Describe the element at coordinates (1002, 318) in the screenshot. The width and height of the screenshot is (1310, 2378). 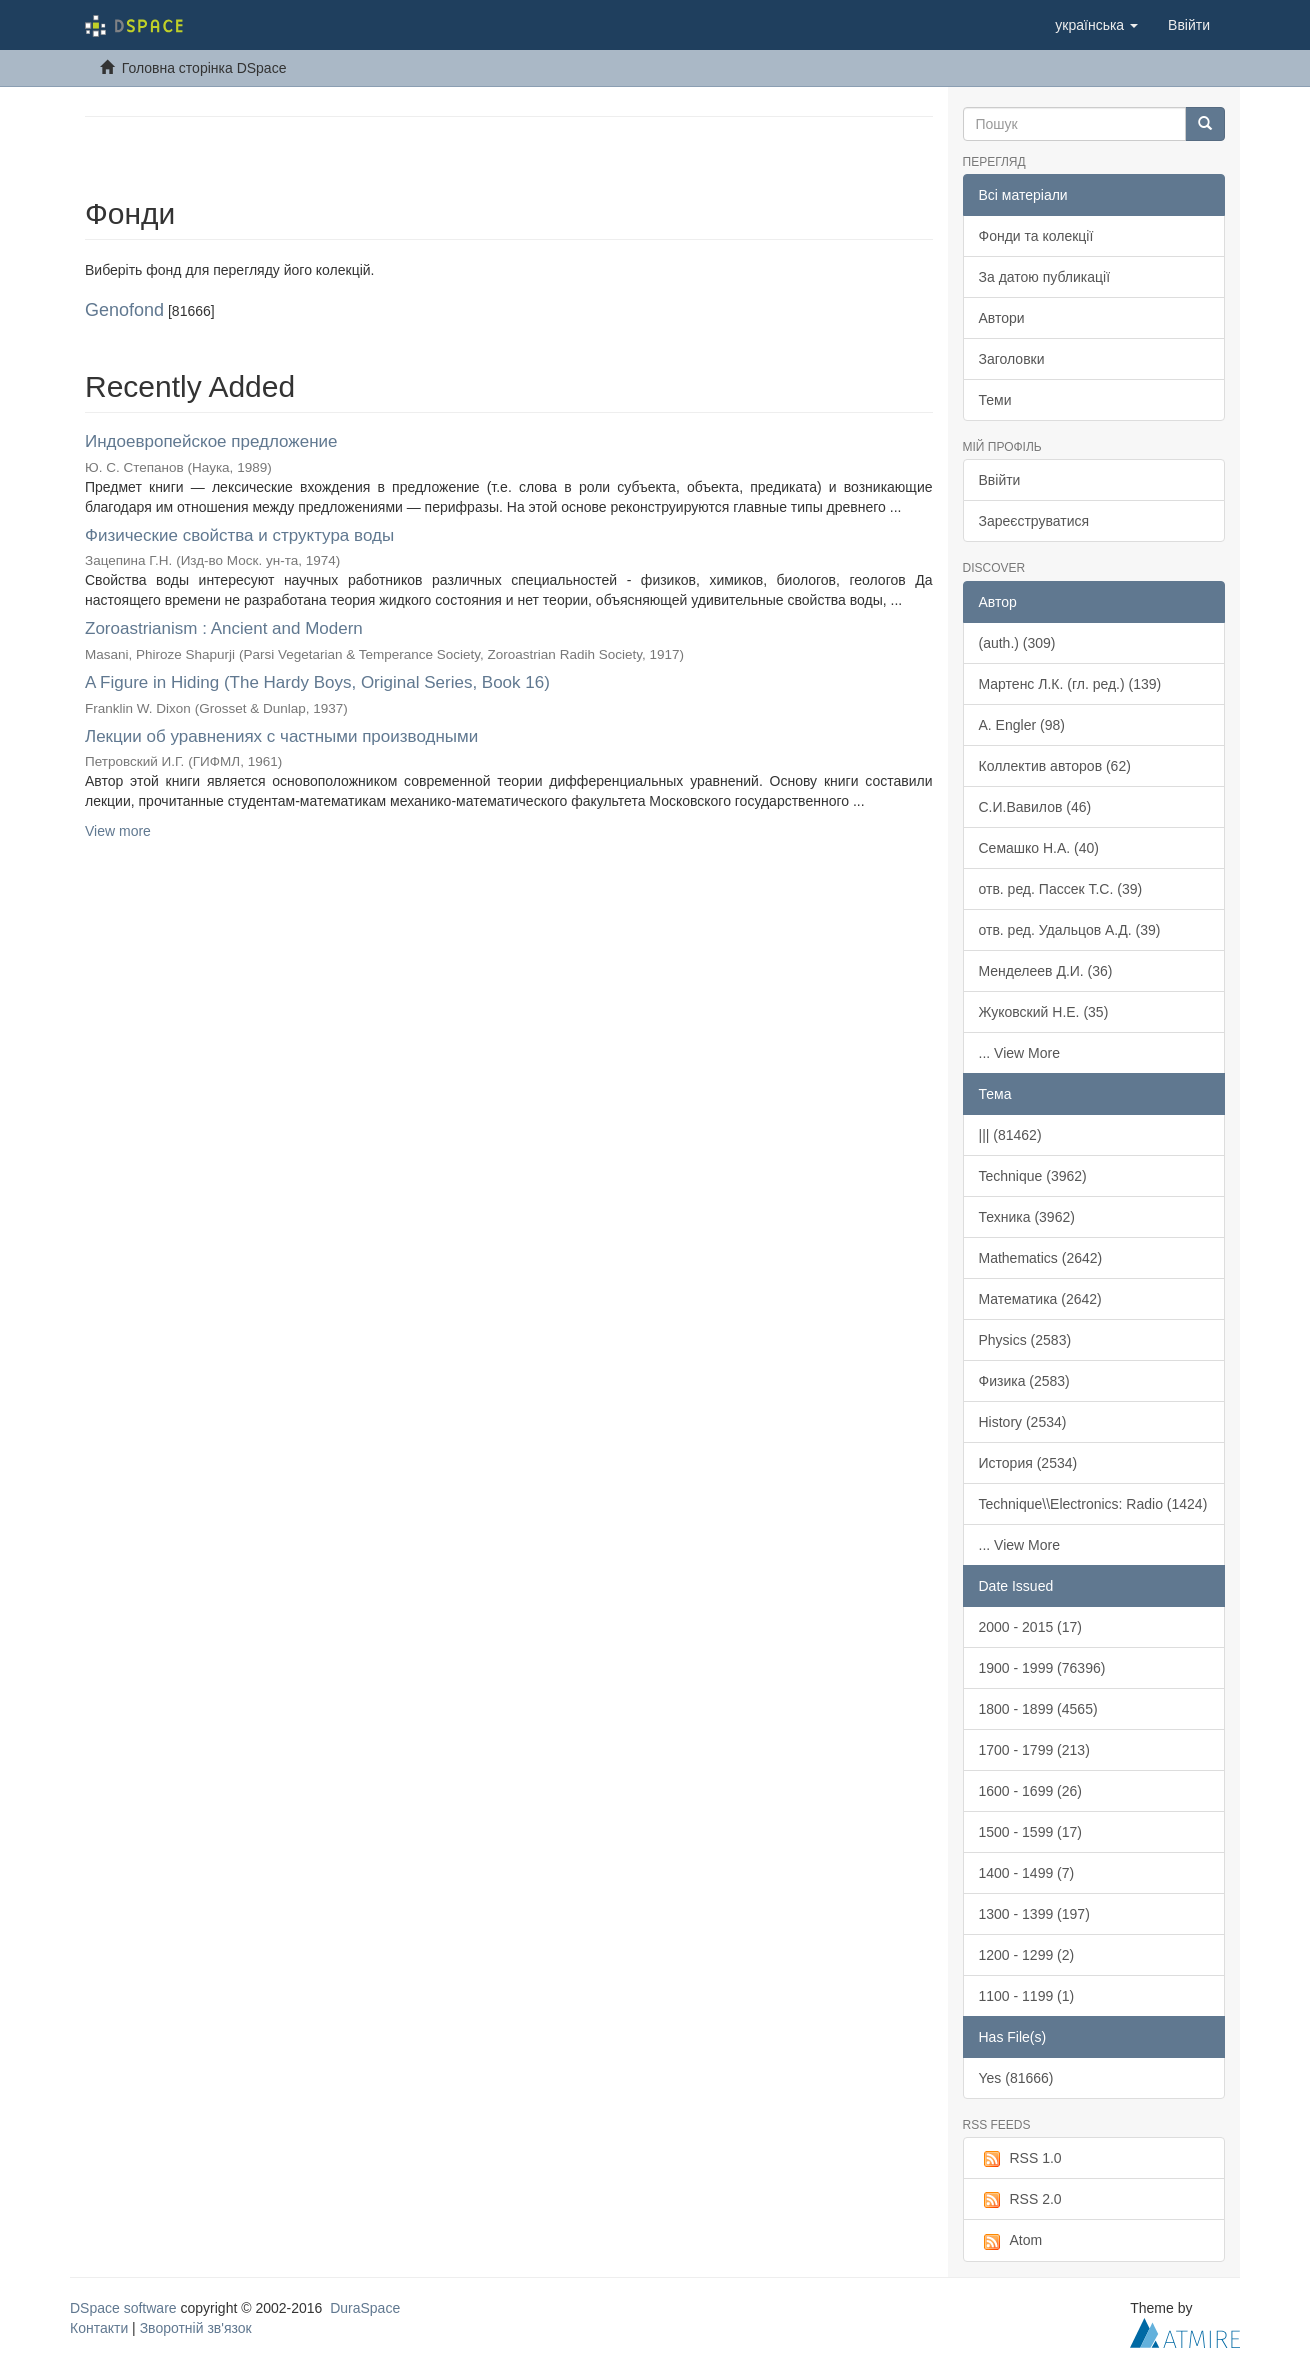
I see `Автори` at that location.